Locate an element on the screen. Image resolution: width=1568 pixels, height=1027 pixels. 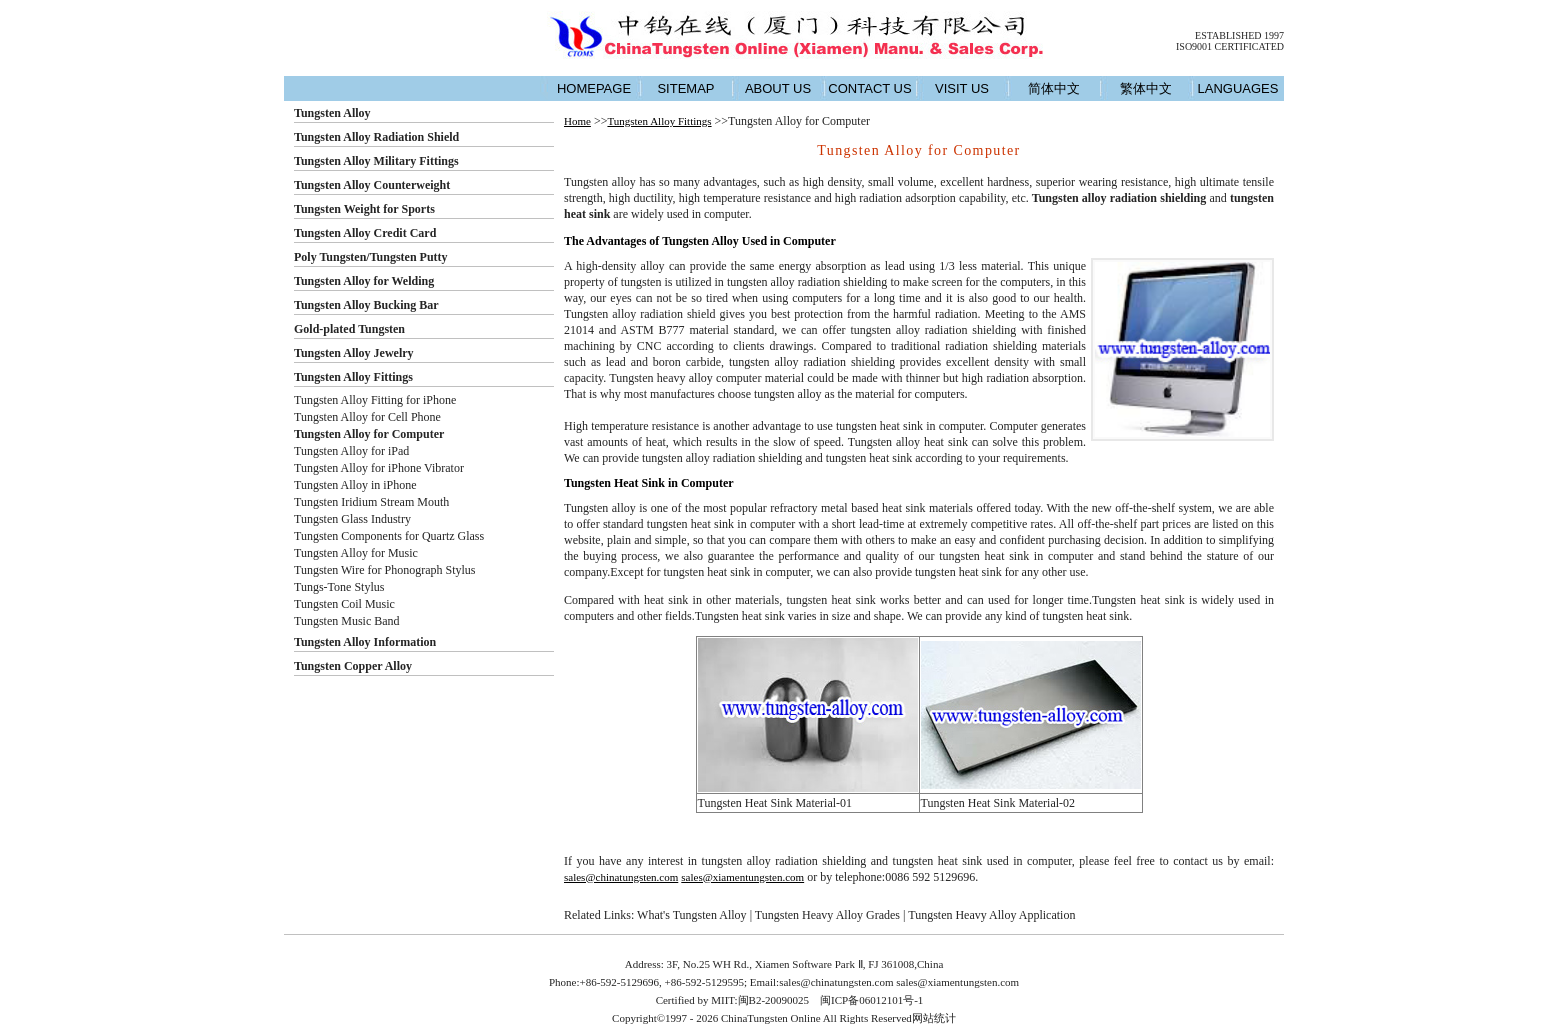
Tungsten Coil Music is located at coordinates (344, 604).